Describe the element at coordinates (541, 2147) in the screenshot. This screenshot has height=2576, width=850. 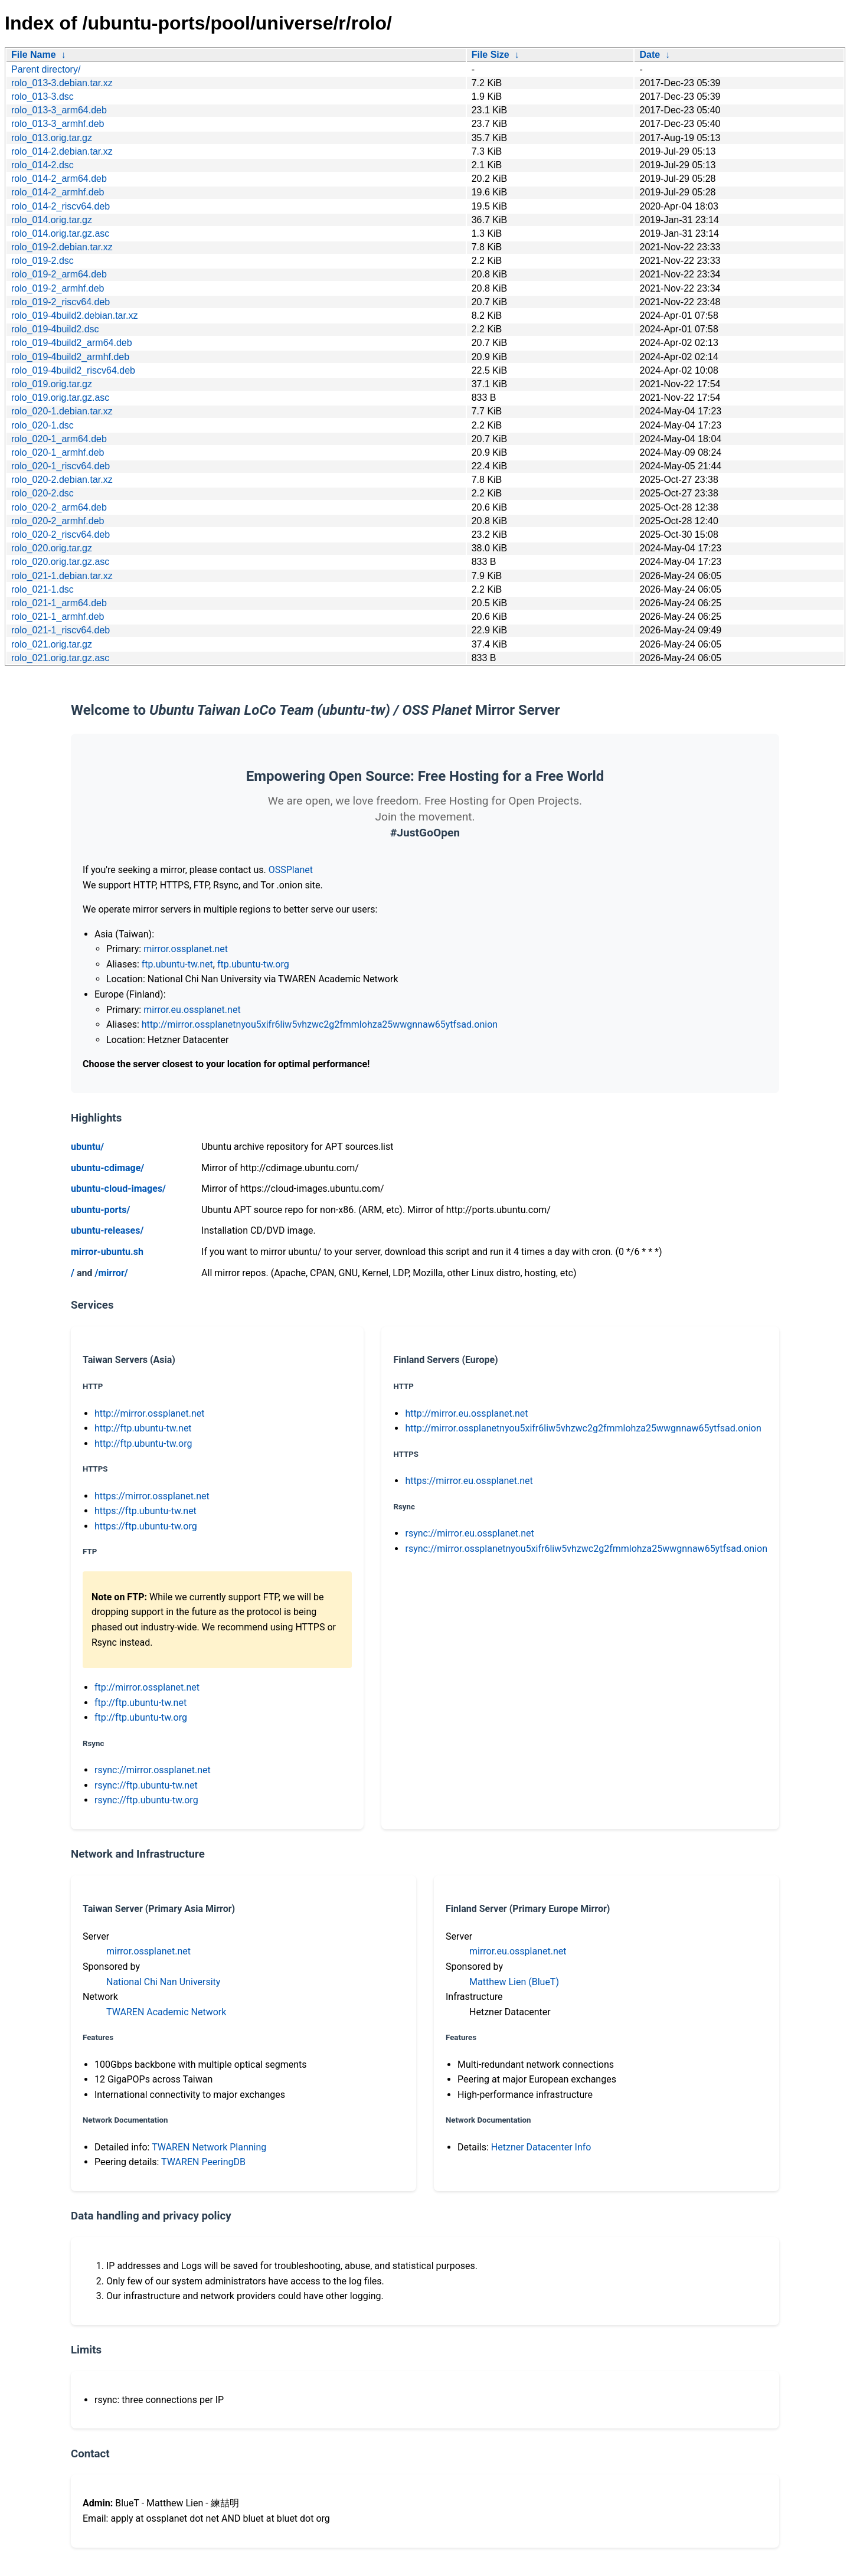
I see `Hetzner Datacenter Info` at that location.